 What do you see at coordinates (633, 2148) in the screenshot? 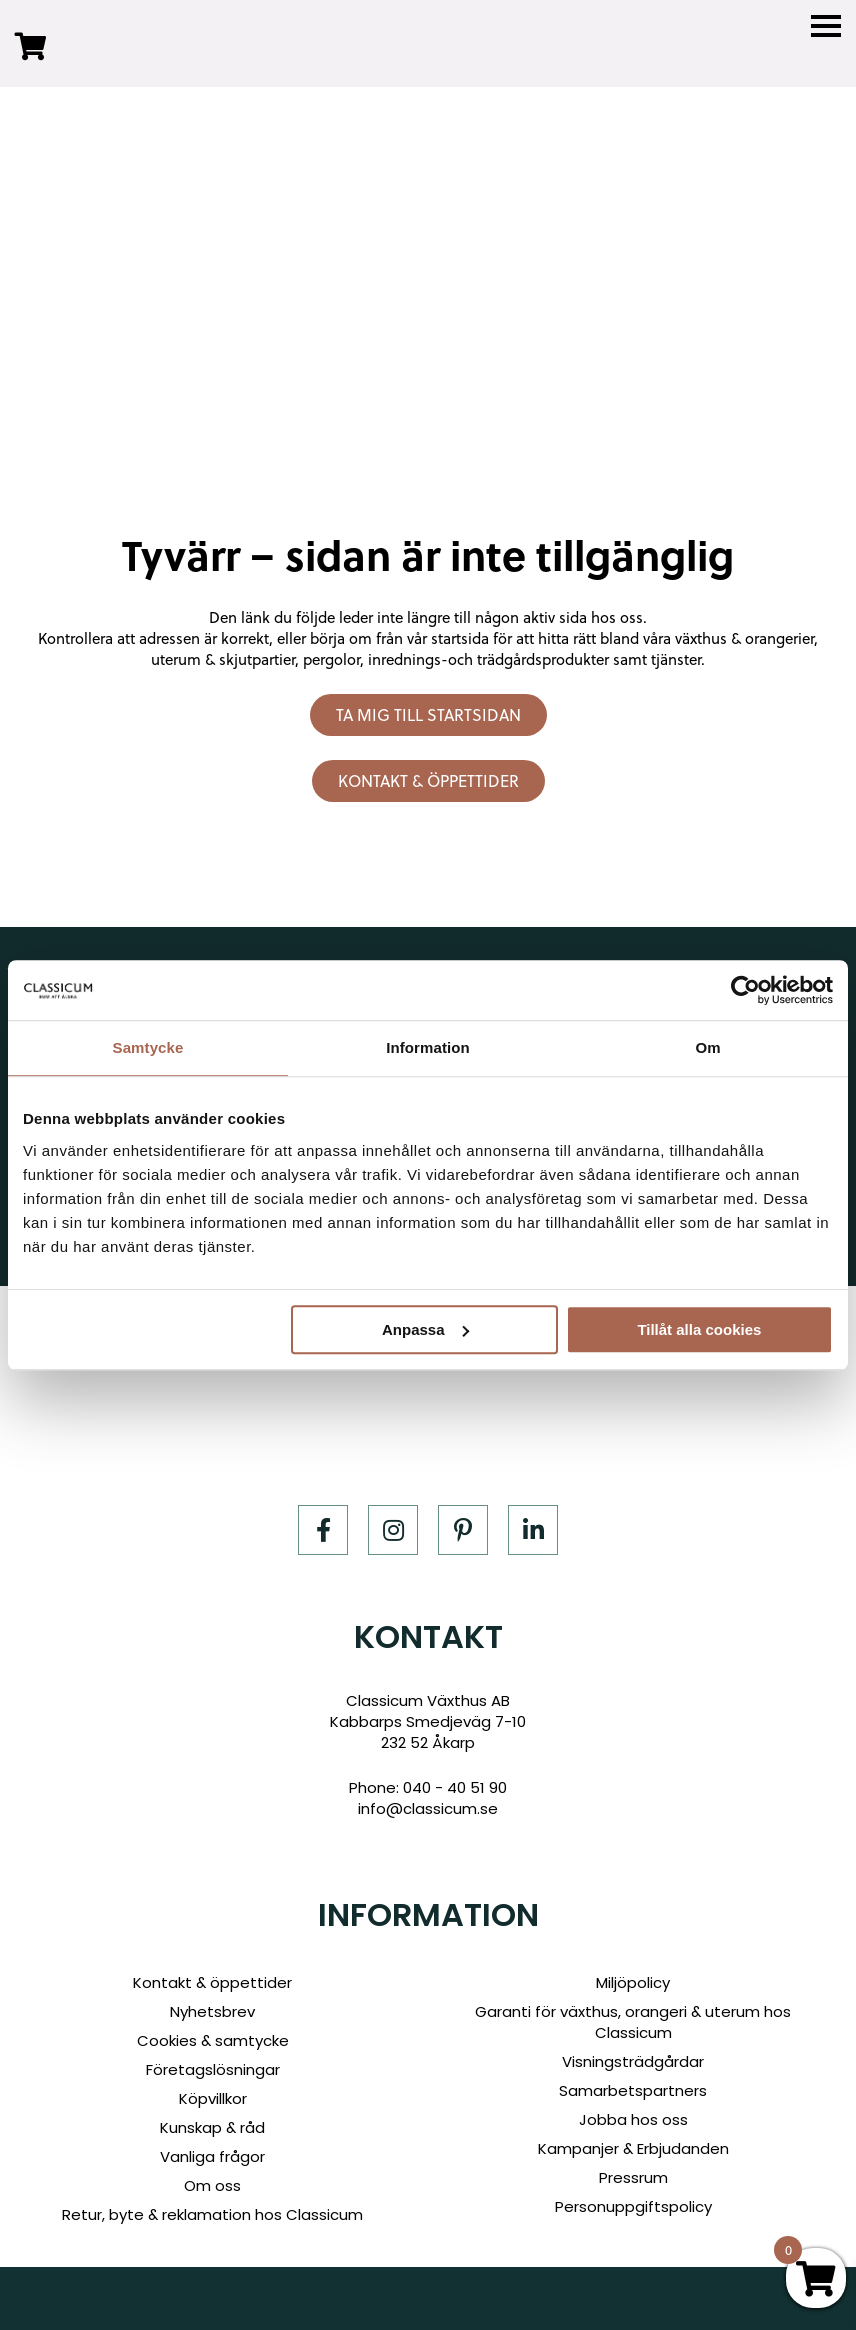
I see `Kampanjer & Erbjudanden` at bounding box center [633, 2148].